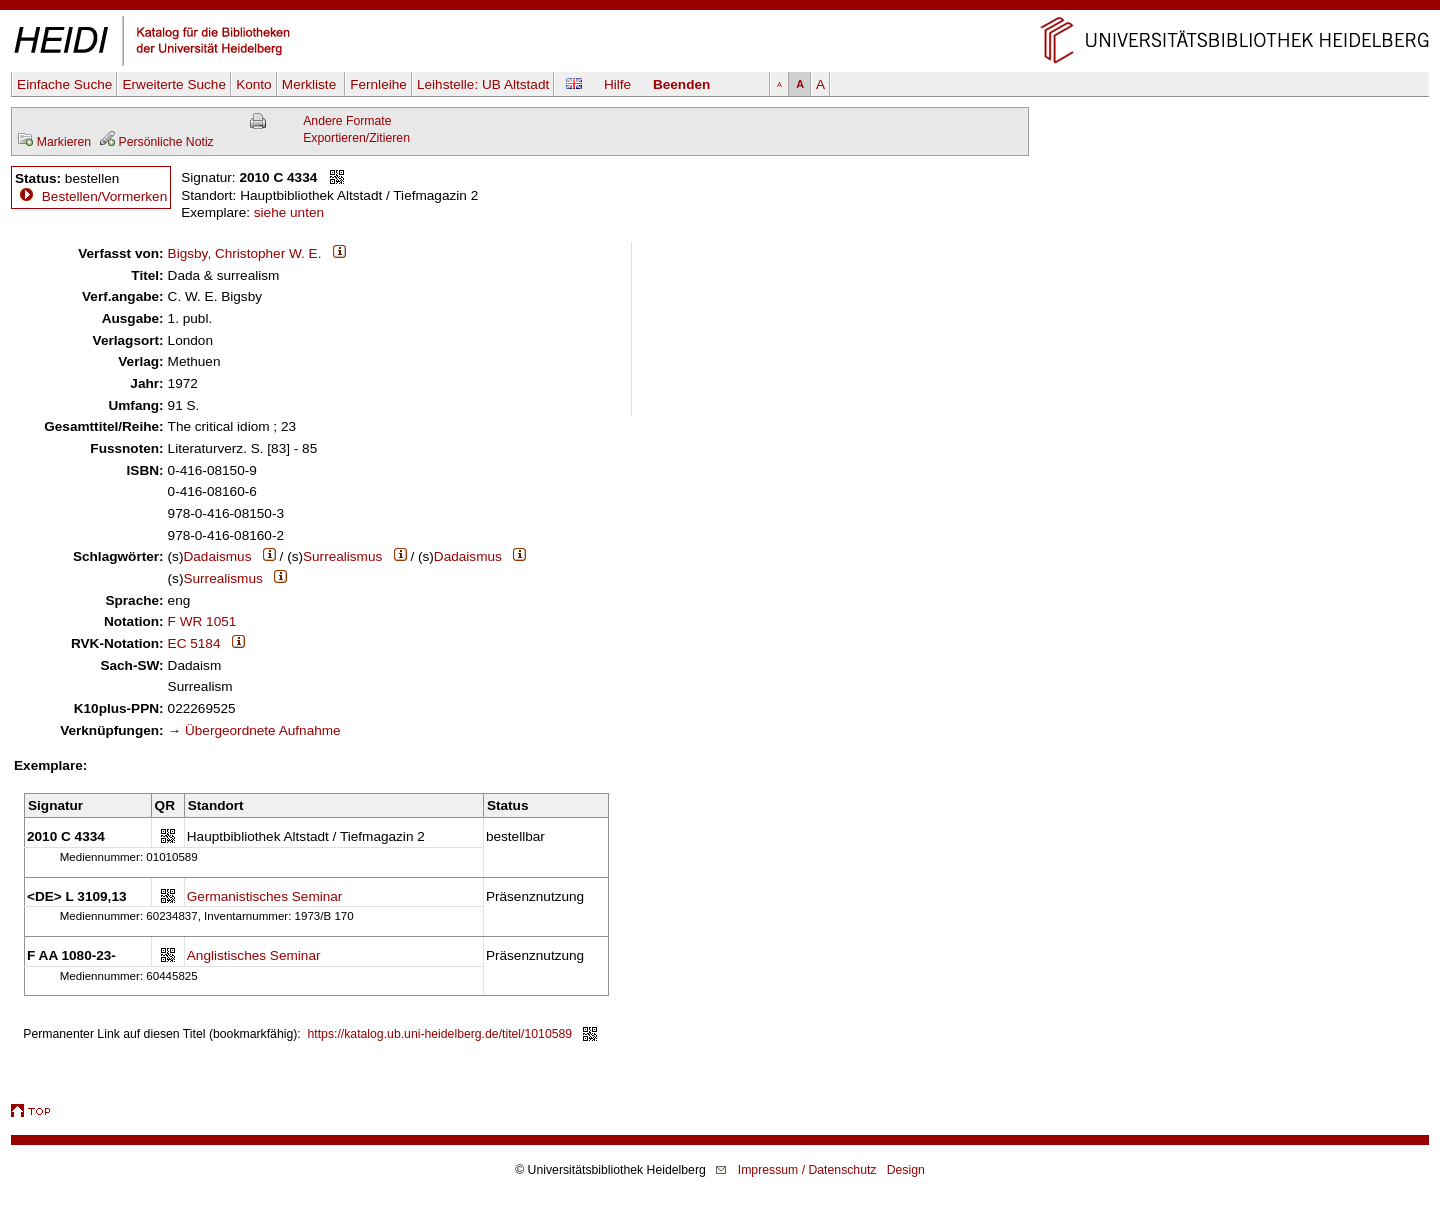  Describe the element at coordinates (356, 138) in the screenshot. I see `Exportieren/Zitieren` at that location.